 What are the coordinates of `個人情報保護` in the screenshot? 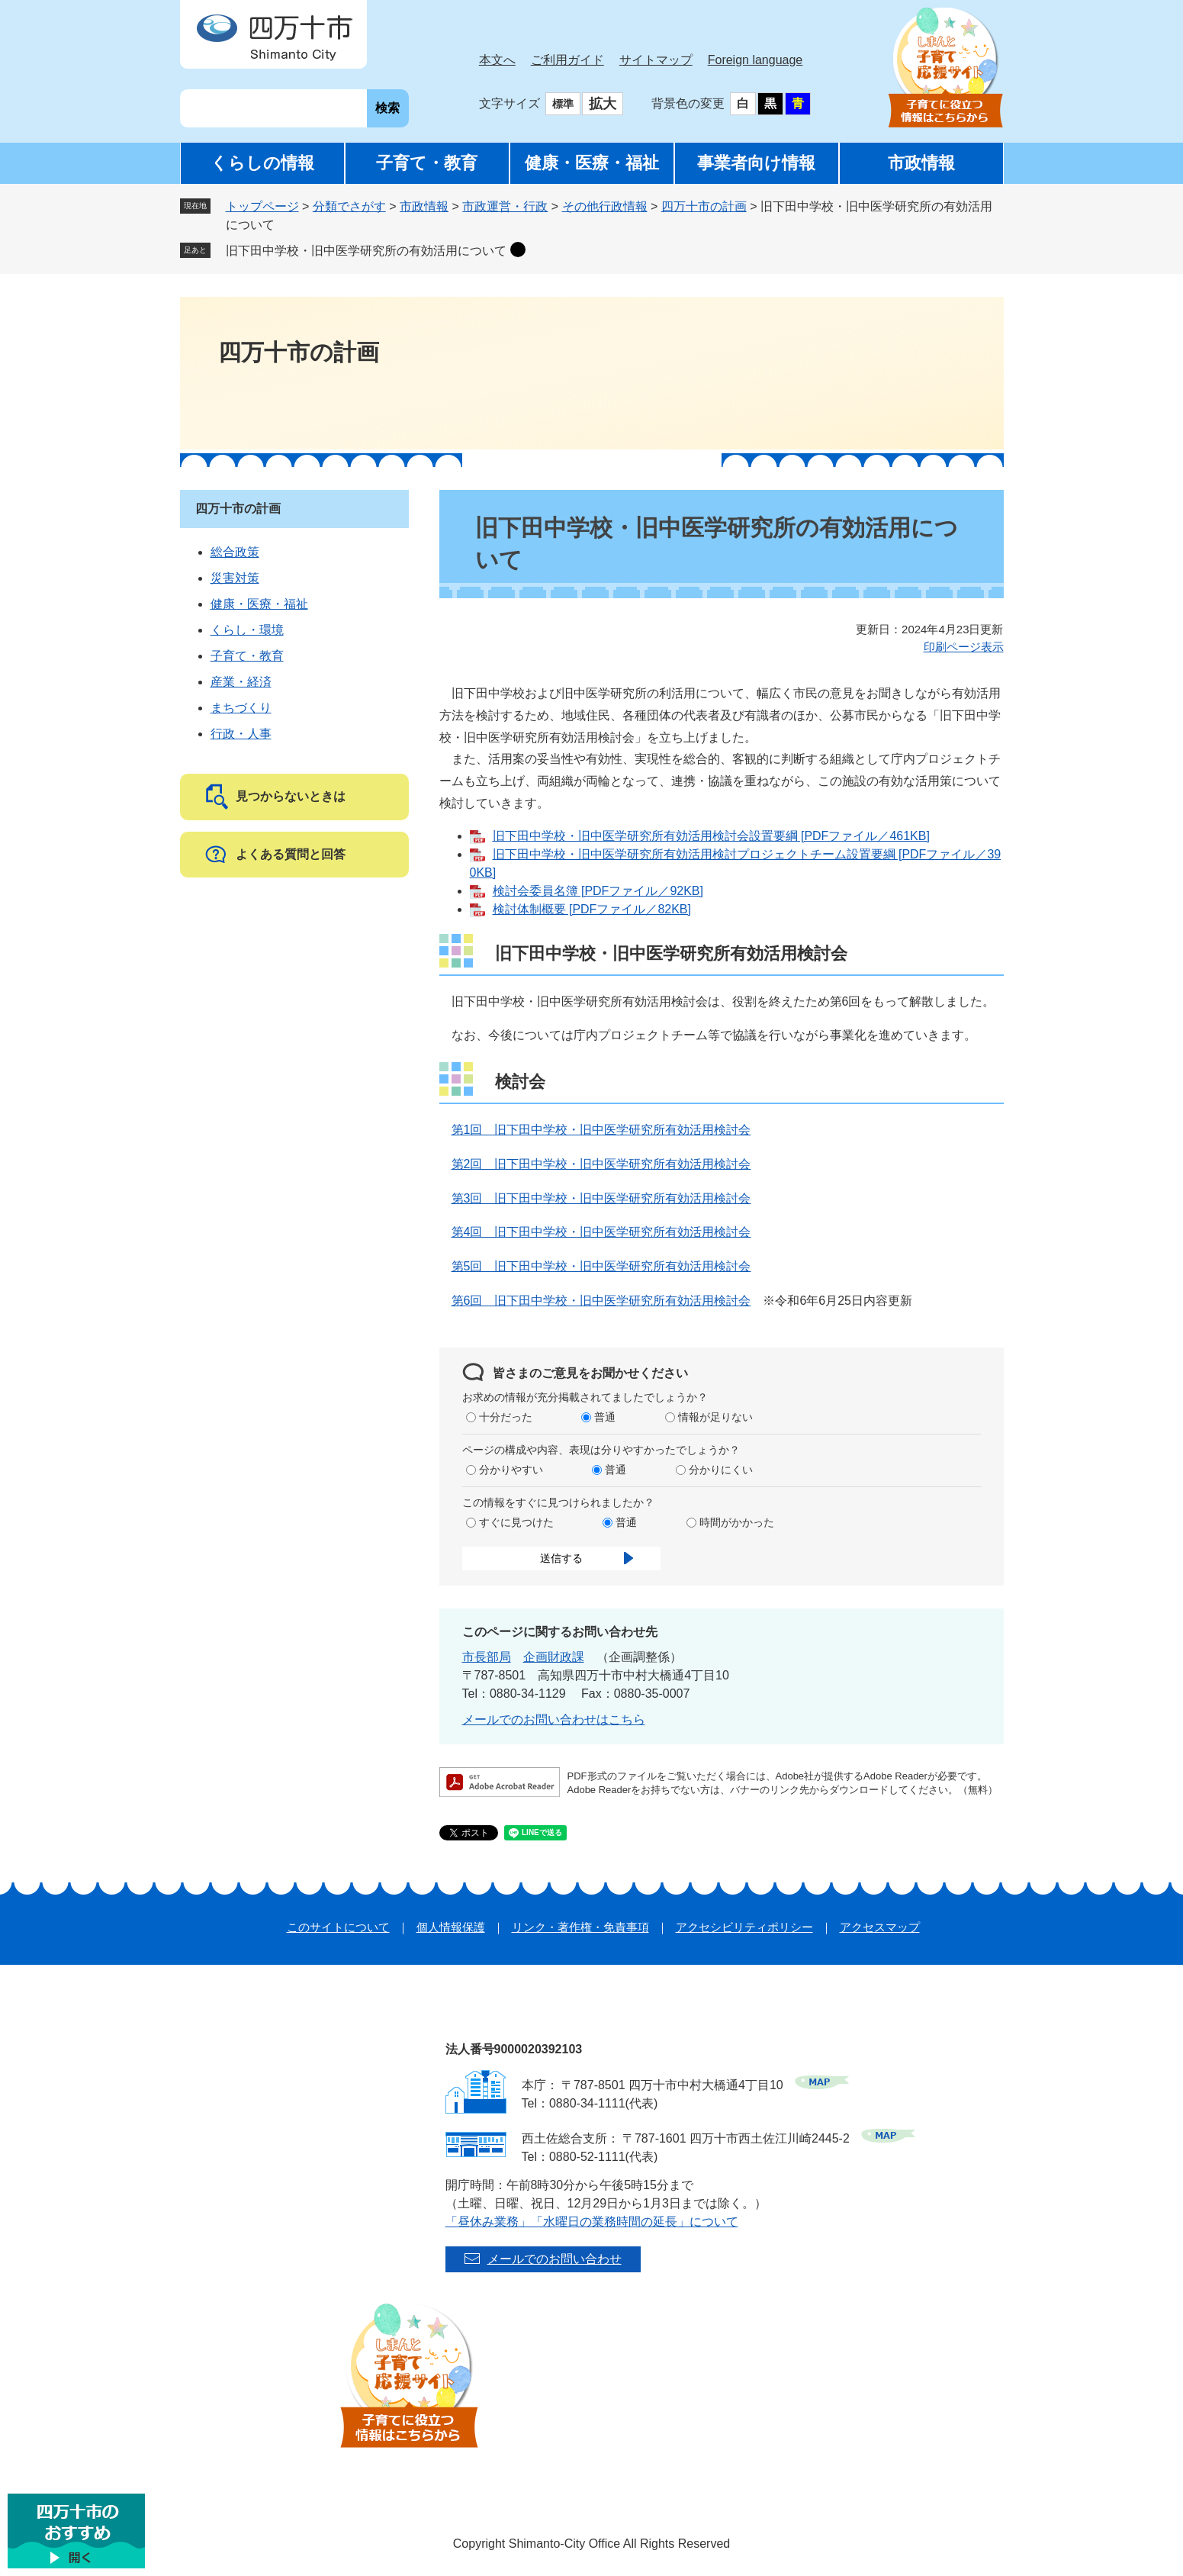 It's located at (450, 1927).